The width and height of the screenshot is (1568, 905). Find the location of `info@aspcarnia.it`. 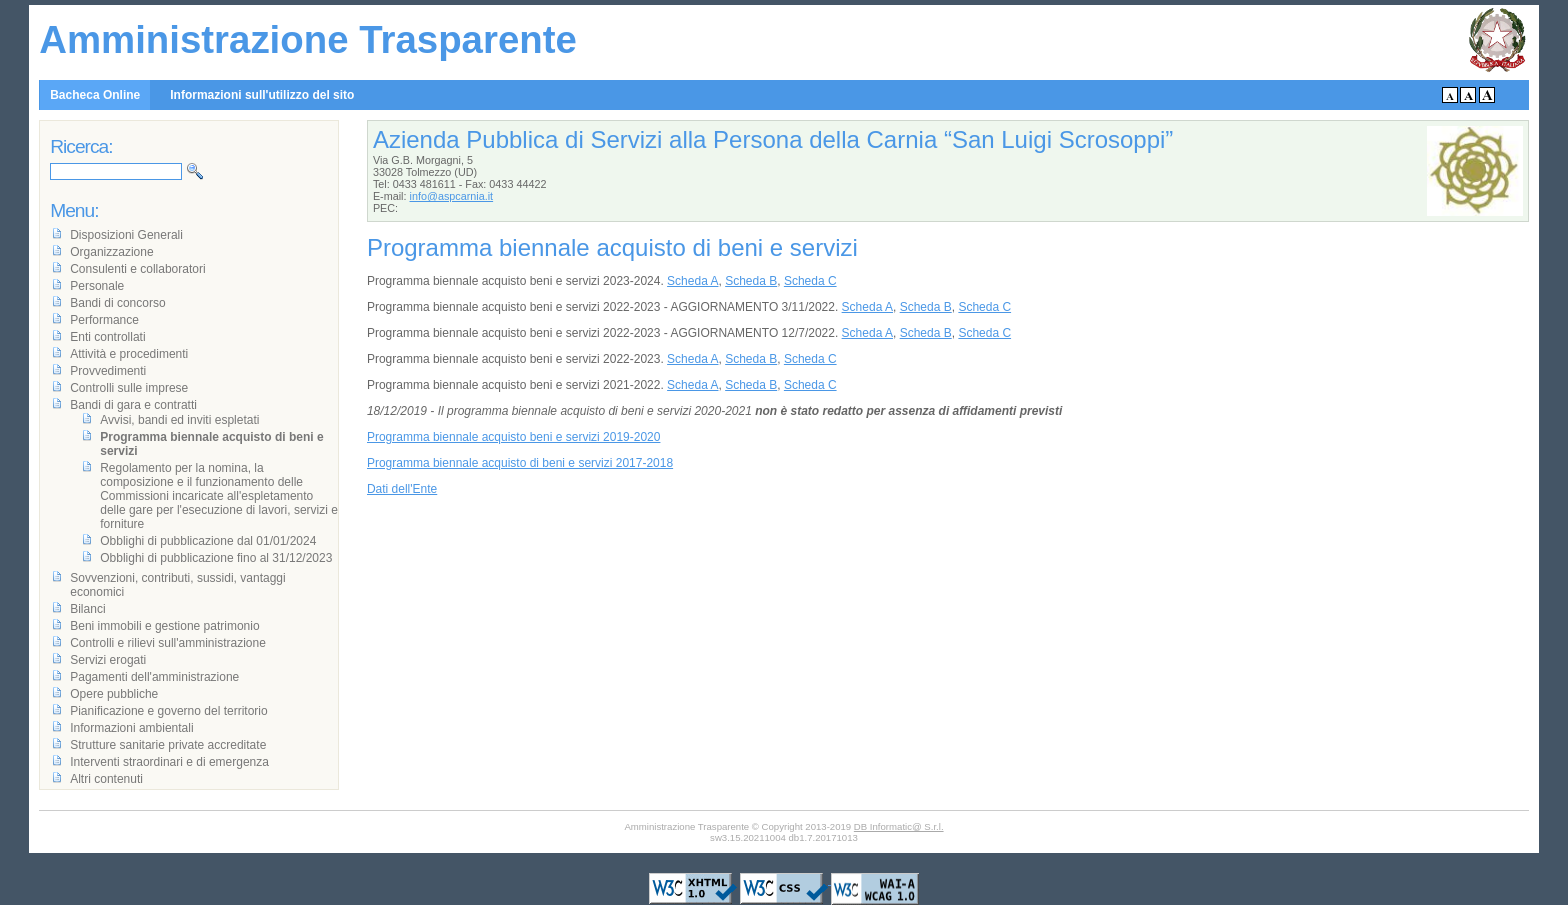

info@aspcarnia.it is located at coordinates (452, 196).